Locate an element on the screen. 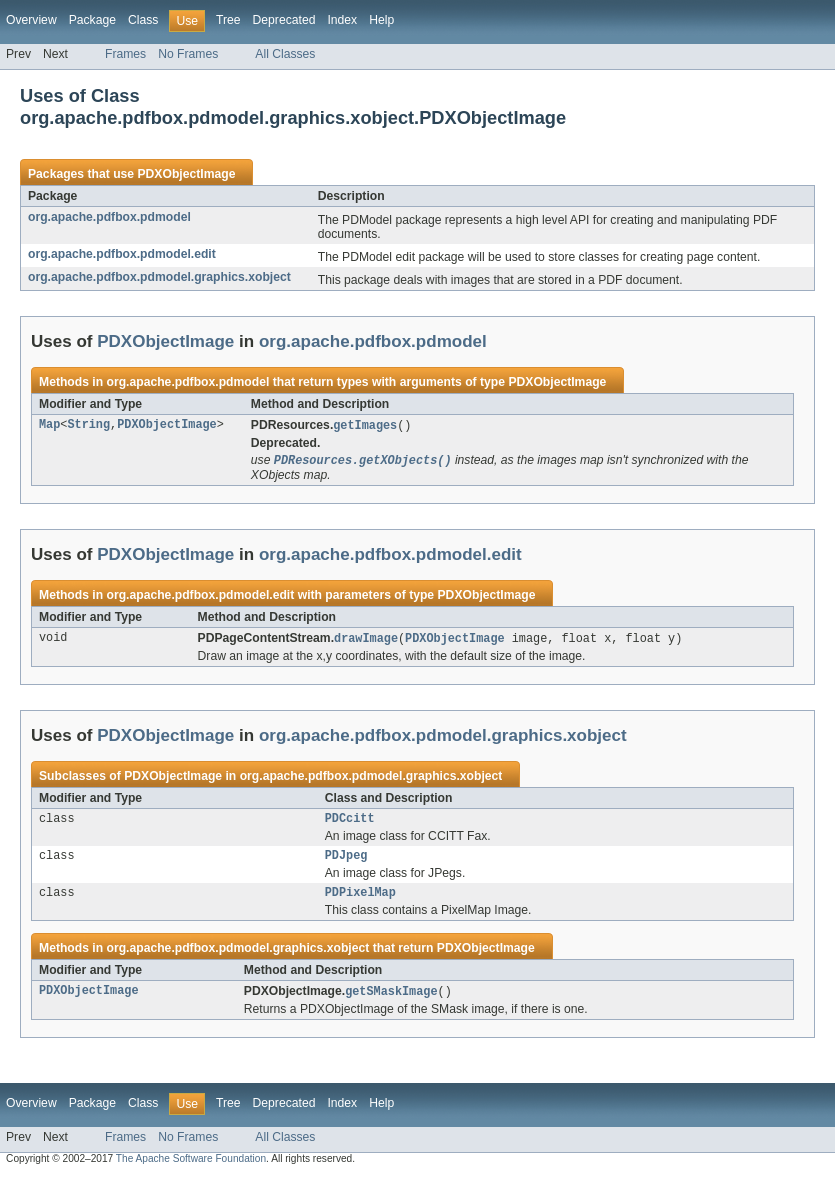 This screenshot has height=1186, width=835. Package is located at coordinates (92, 20).